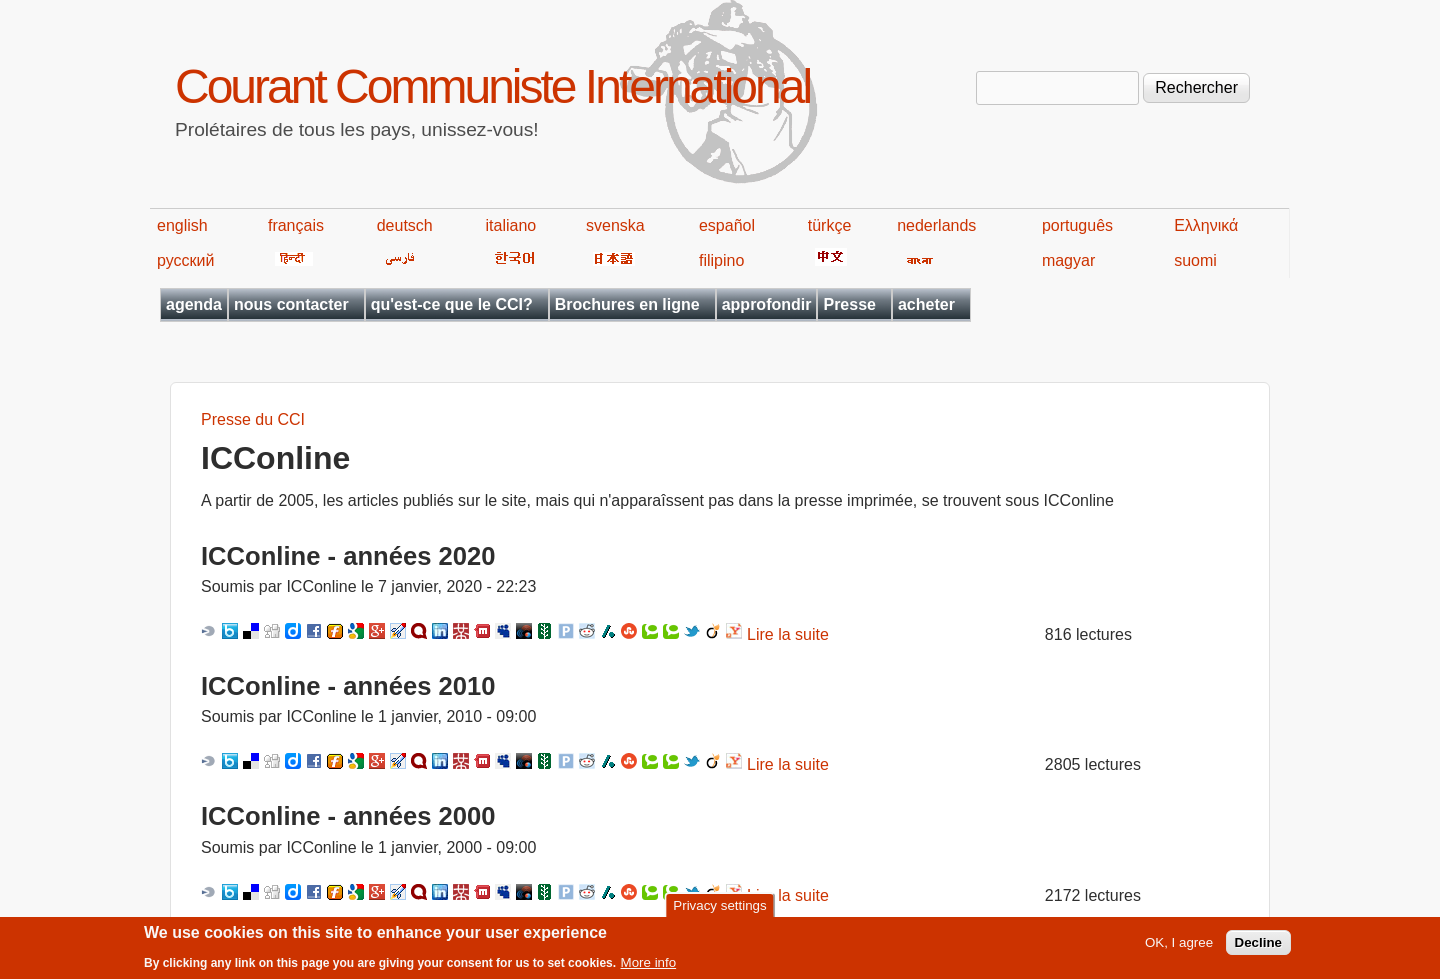 This screenshot has height=979, width=1440. What do you see at coordinates (649, 966) in the screenshot?
I see `More info` at bounding box center [649, 966].